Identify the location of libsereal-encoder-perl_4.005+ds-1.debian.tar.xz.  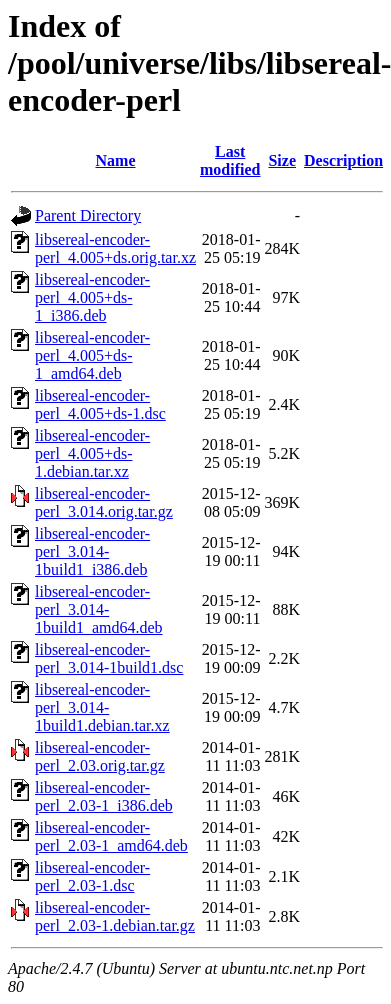
(92, 453).